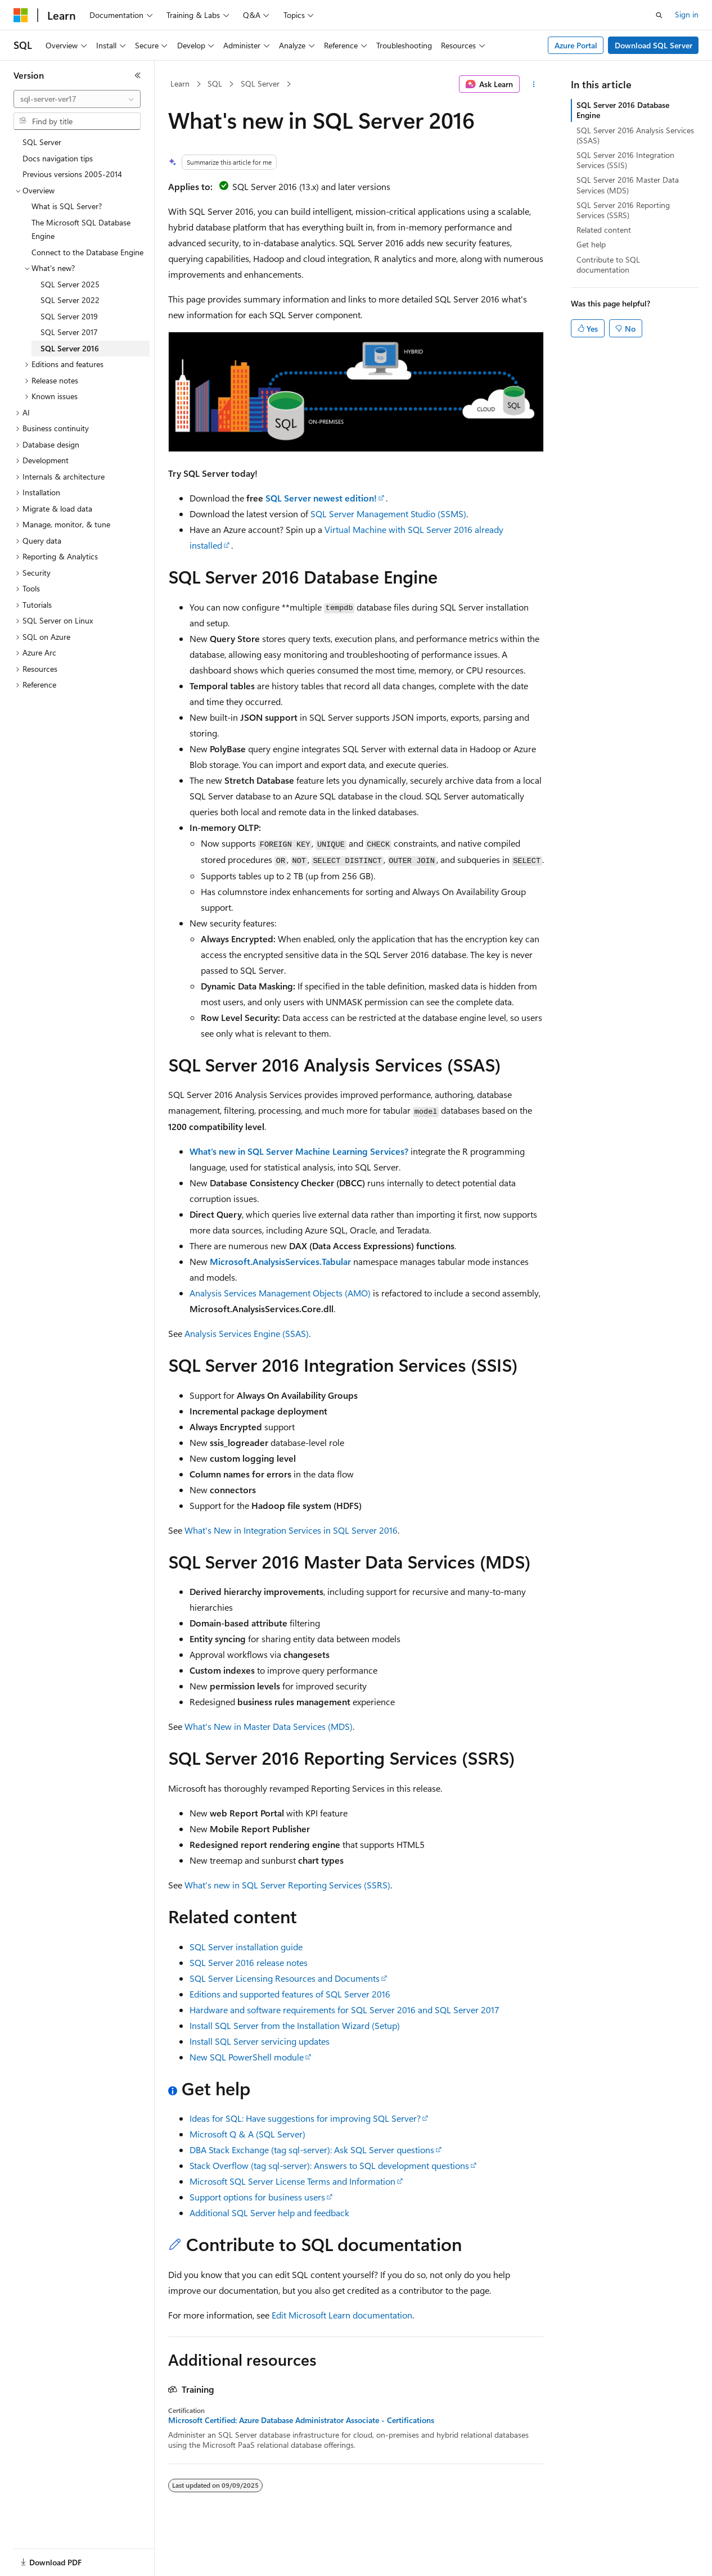 Image resolution: width=712 pixels, height=2576 pixels. What do you see at coordinates (280, 1261) in the screenshot?
I see `Microsoft.AnalysisServices.Tabular` at bounding box center [280, 1261].